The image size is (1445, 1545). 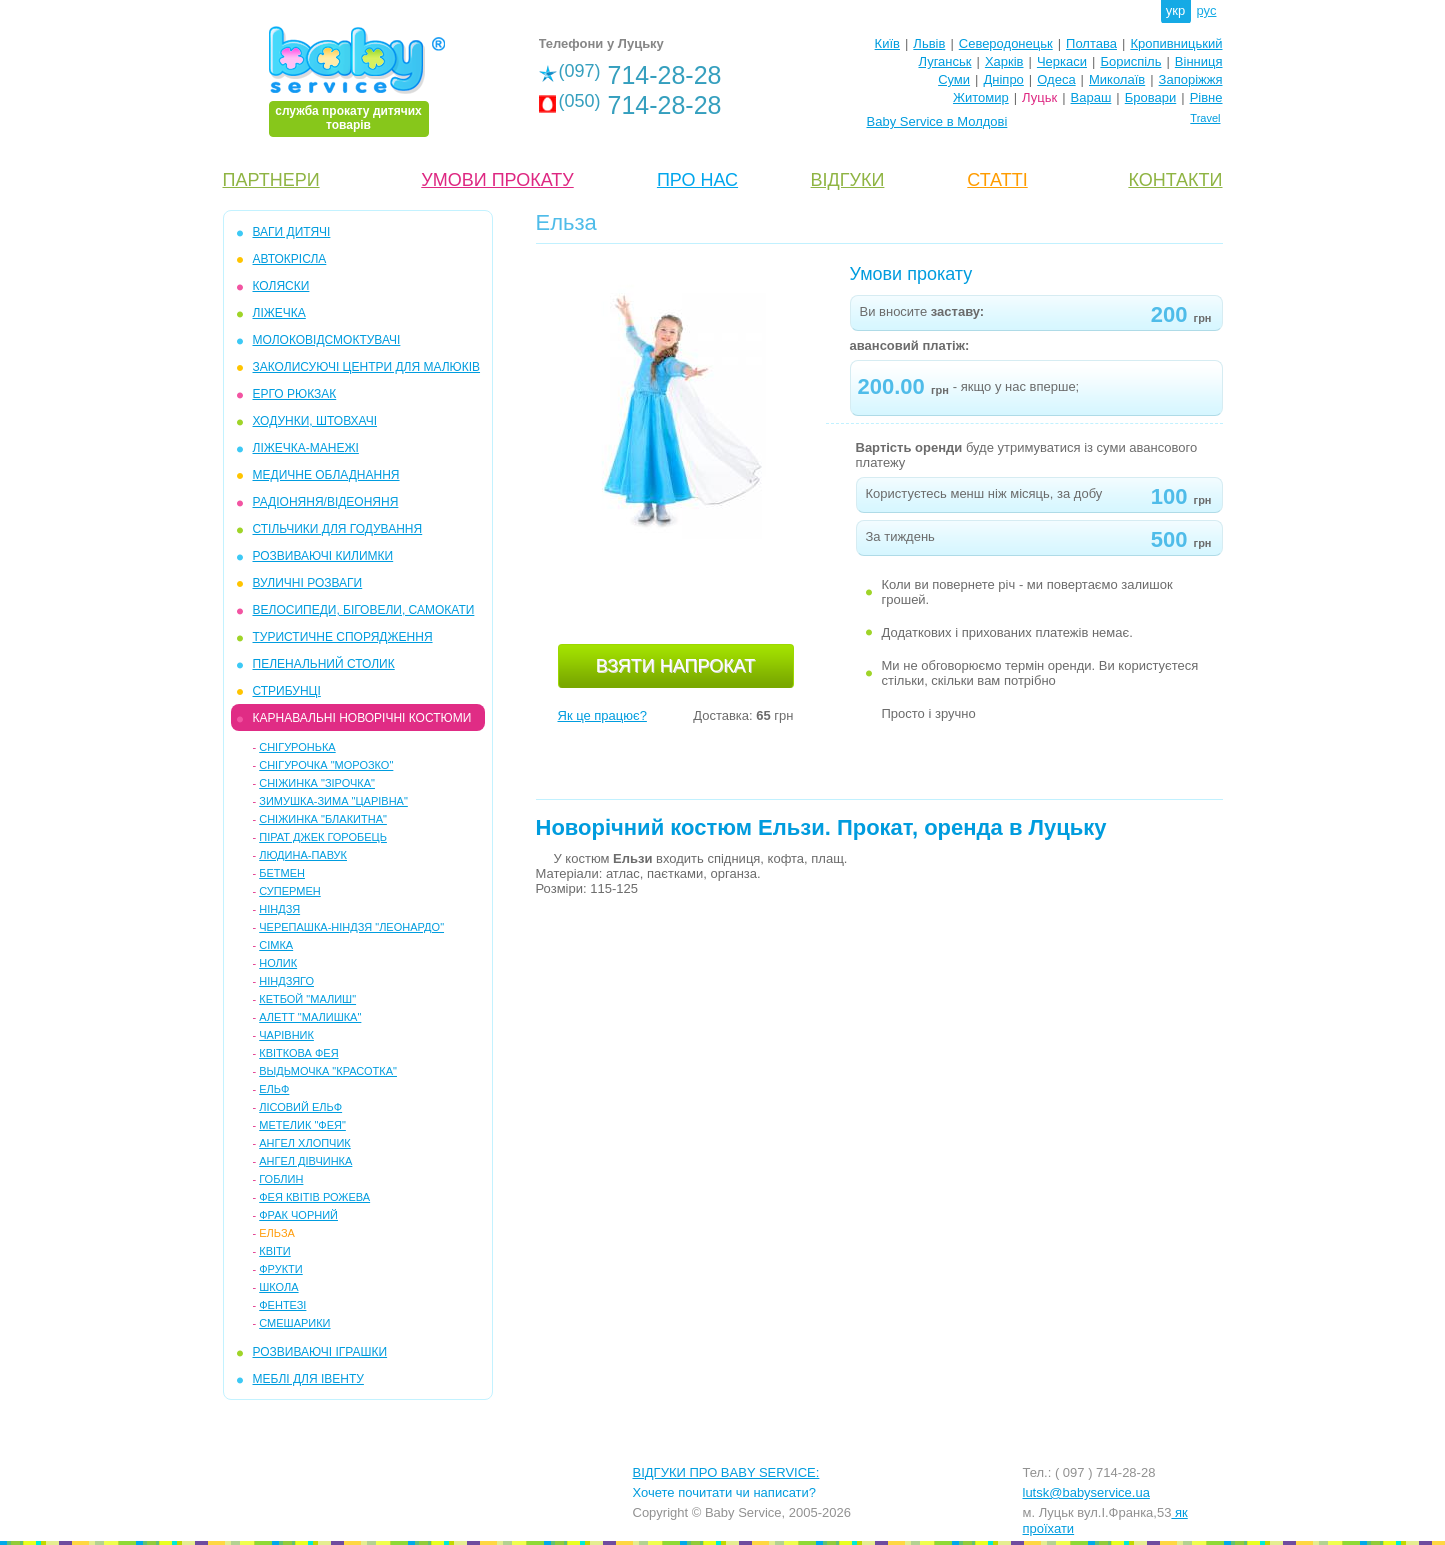 What do you see at coordinates (1086, 1492) in the screenshot?
I see `lutsk@babyservice.ua` at bounding box center [1086, 1492].